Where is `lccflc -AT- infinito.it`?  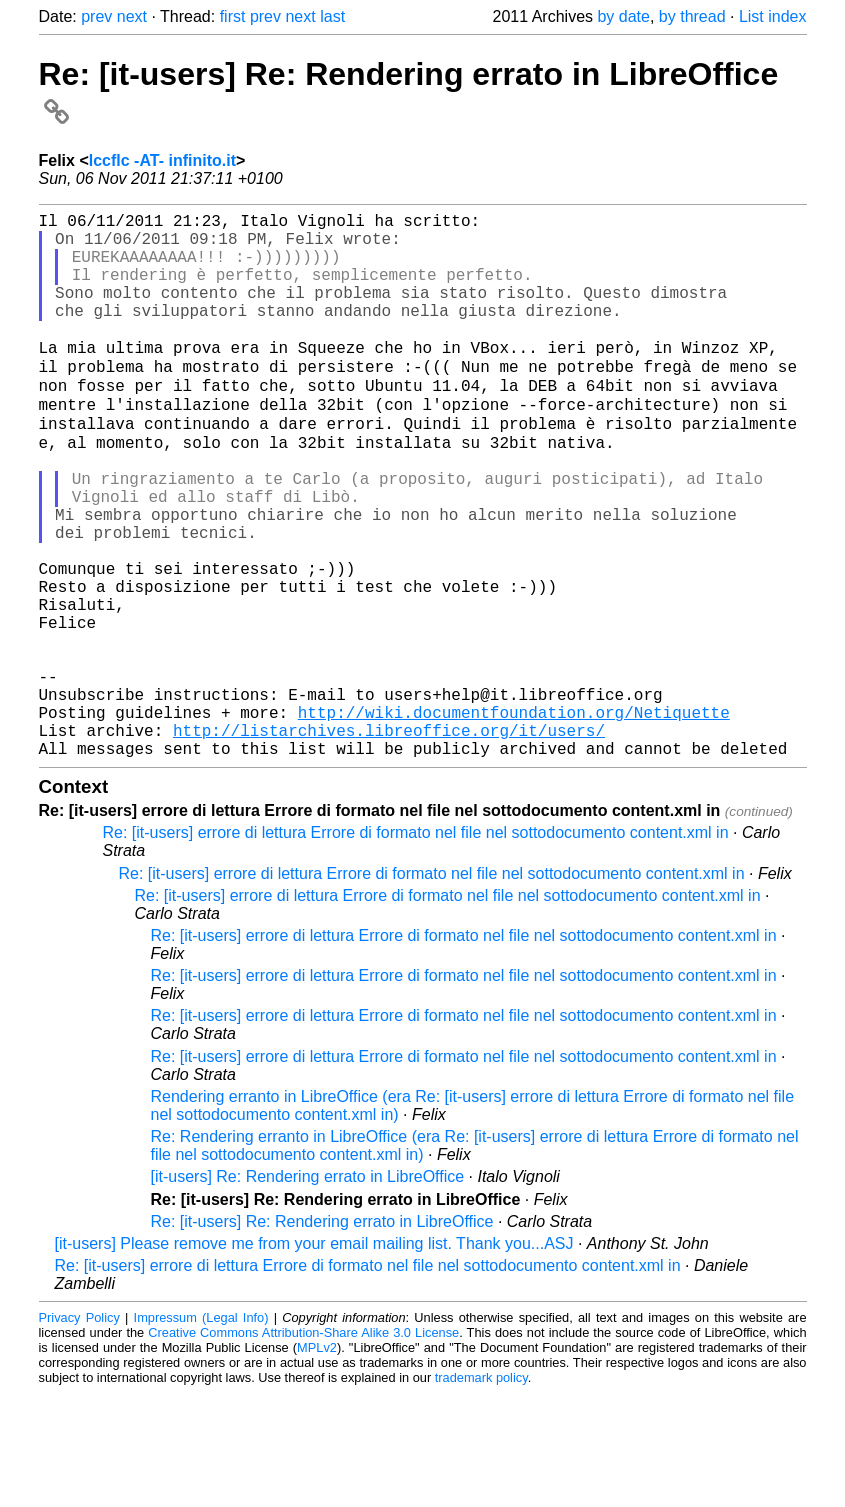
lccflc -AT- infinito.it is located at coordinates (162, 160).